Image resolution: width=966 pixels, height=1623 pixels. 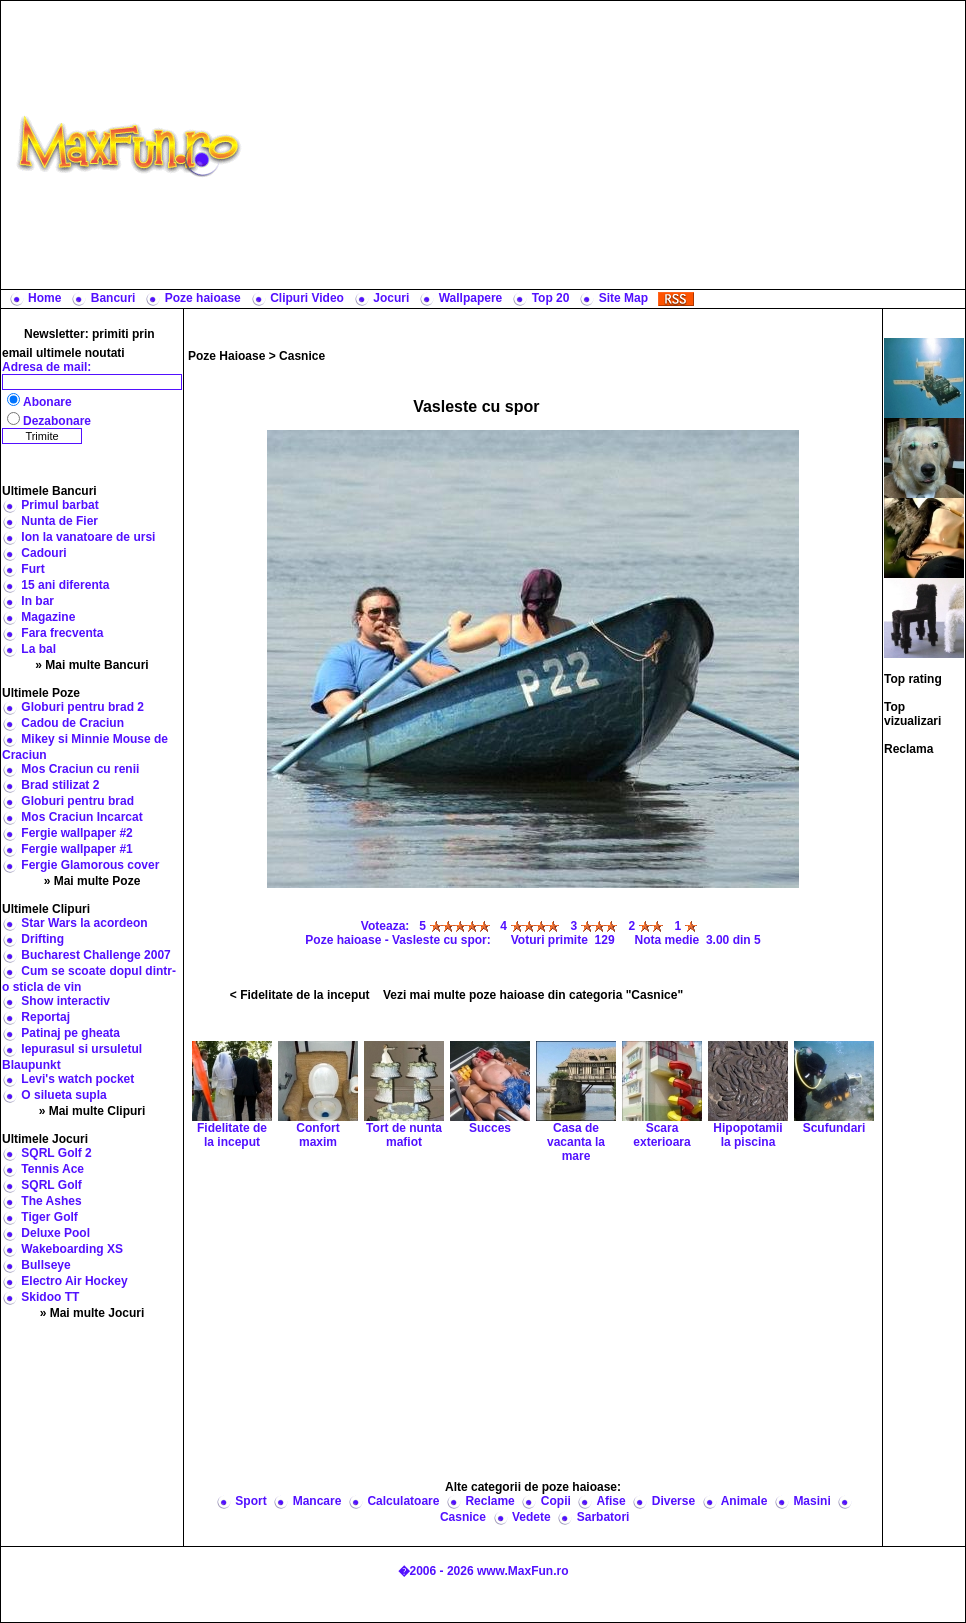 I want to click on » Mai multe Bancuri, so click(x=91, y=665).